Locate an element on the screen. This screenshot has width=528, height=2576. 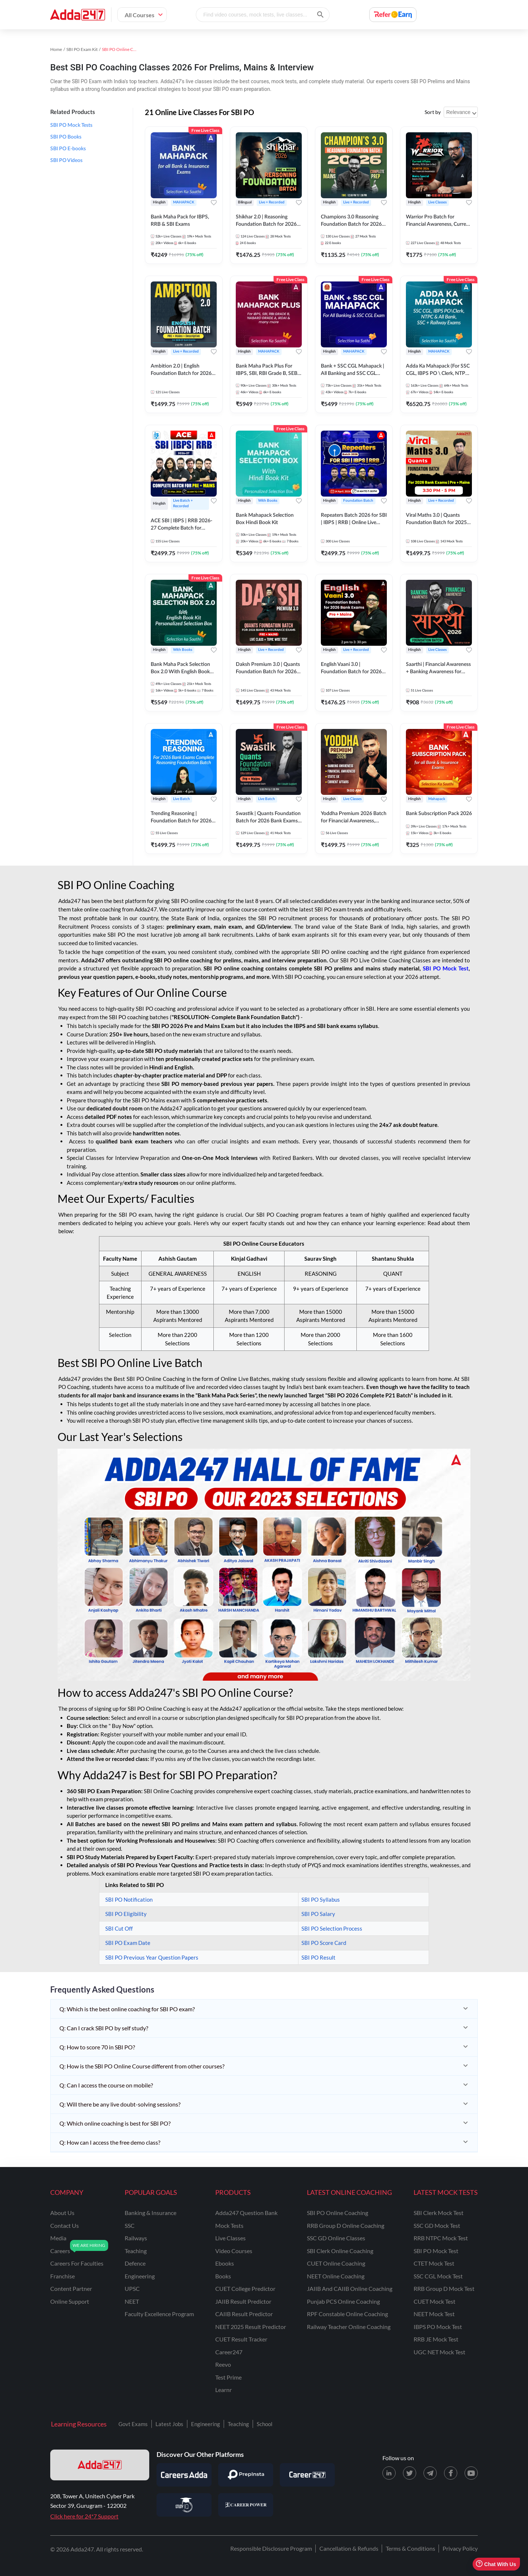
Learnr is located at coordinates (223, 2389).